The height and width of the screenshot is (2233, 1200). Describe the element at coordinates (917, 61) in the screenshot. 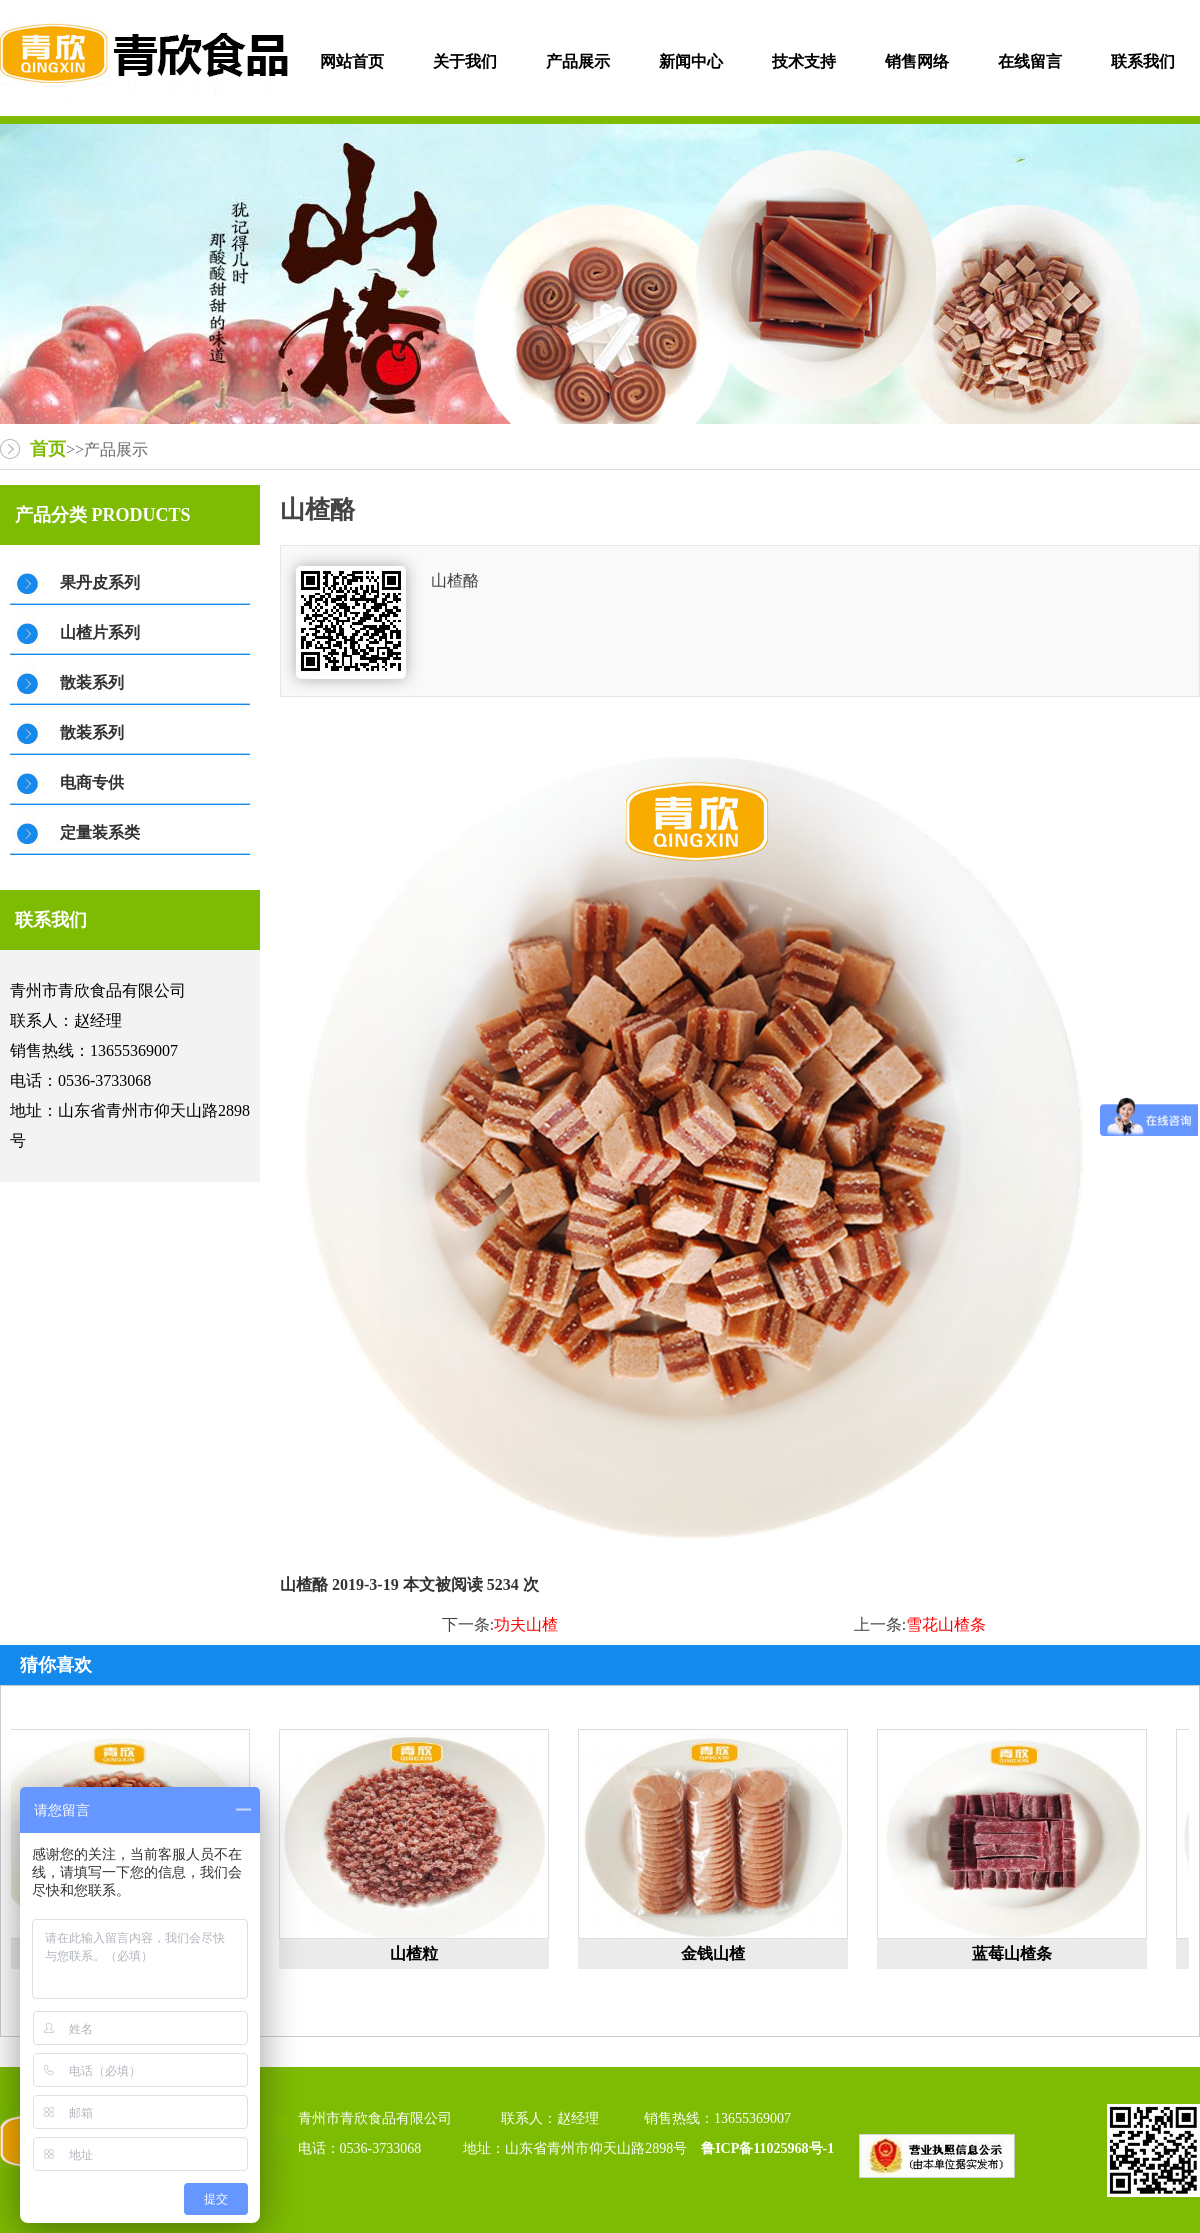

I see `销售网络` at that location.